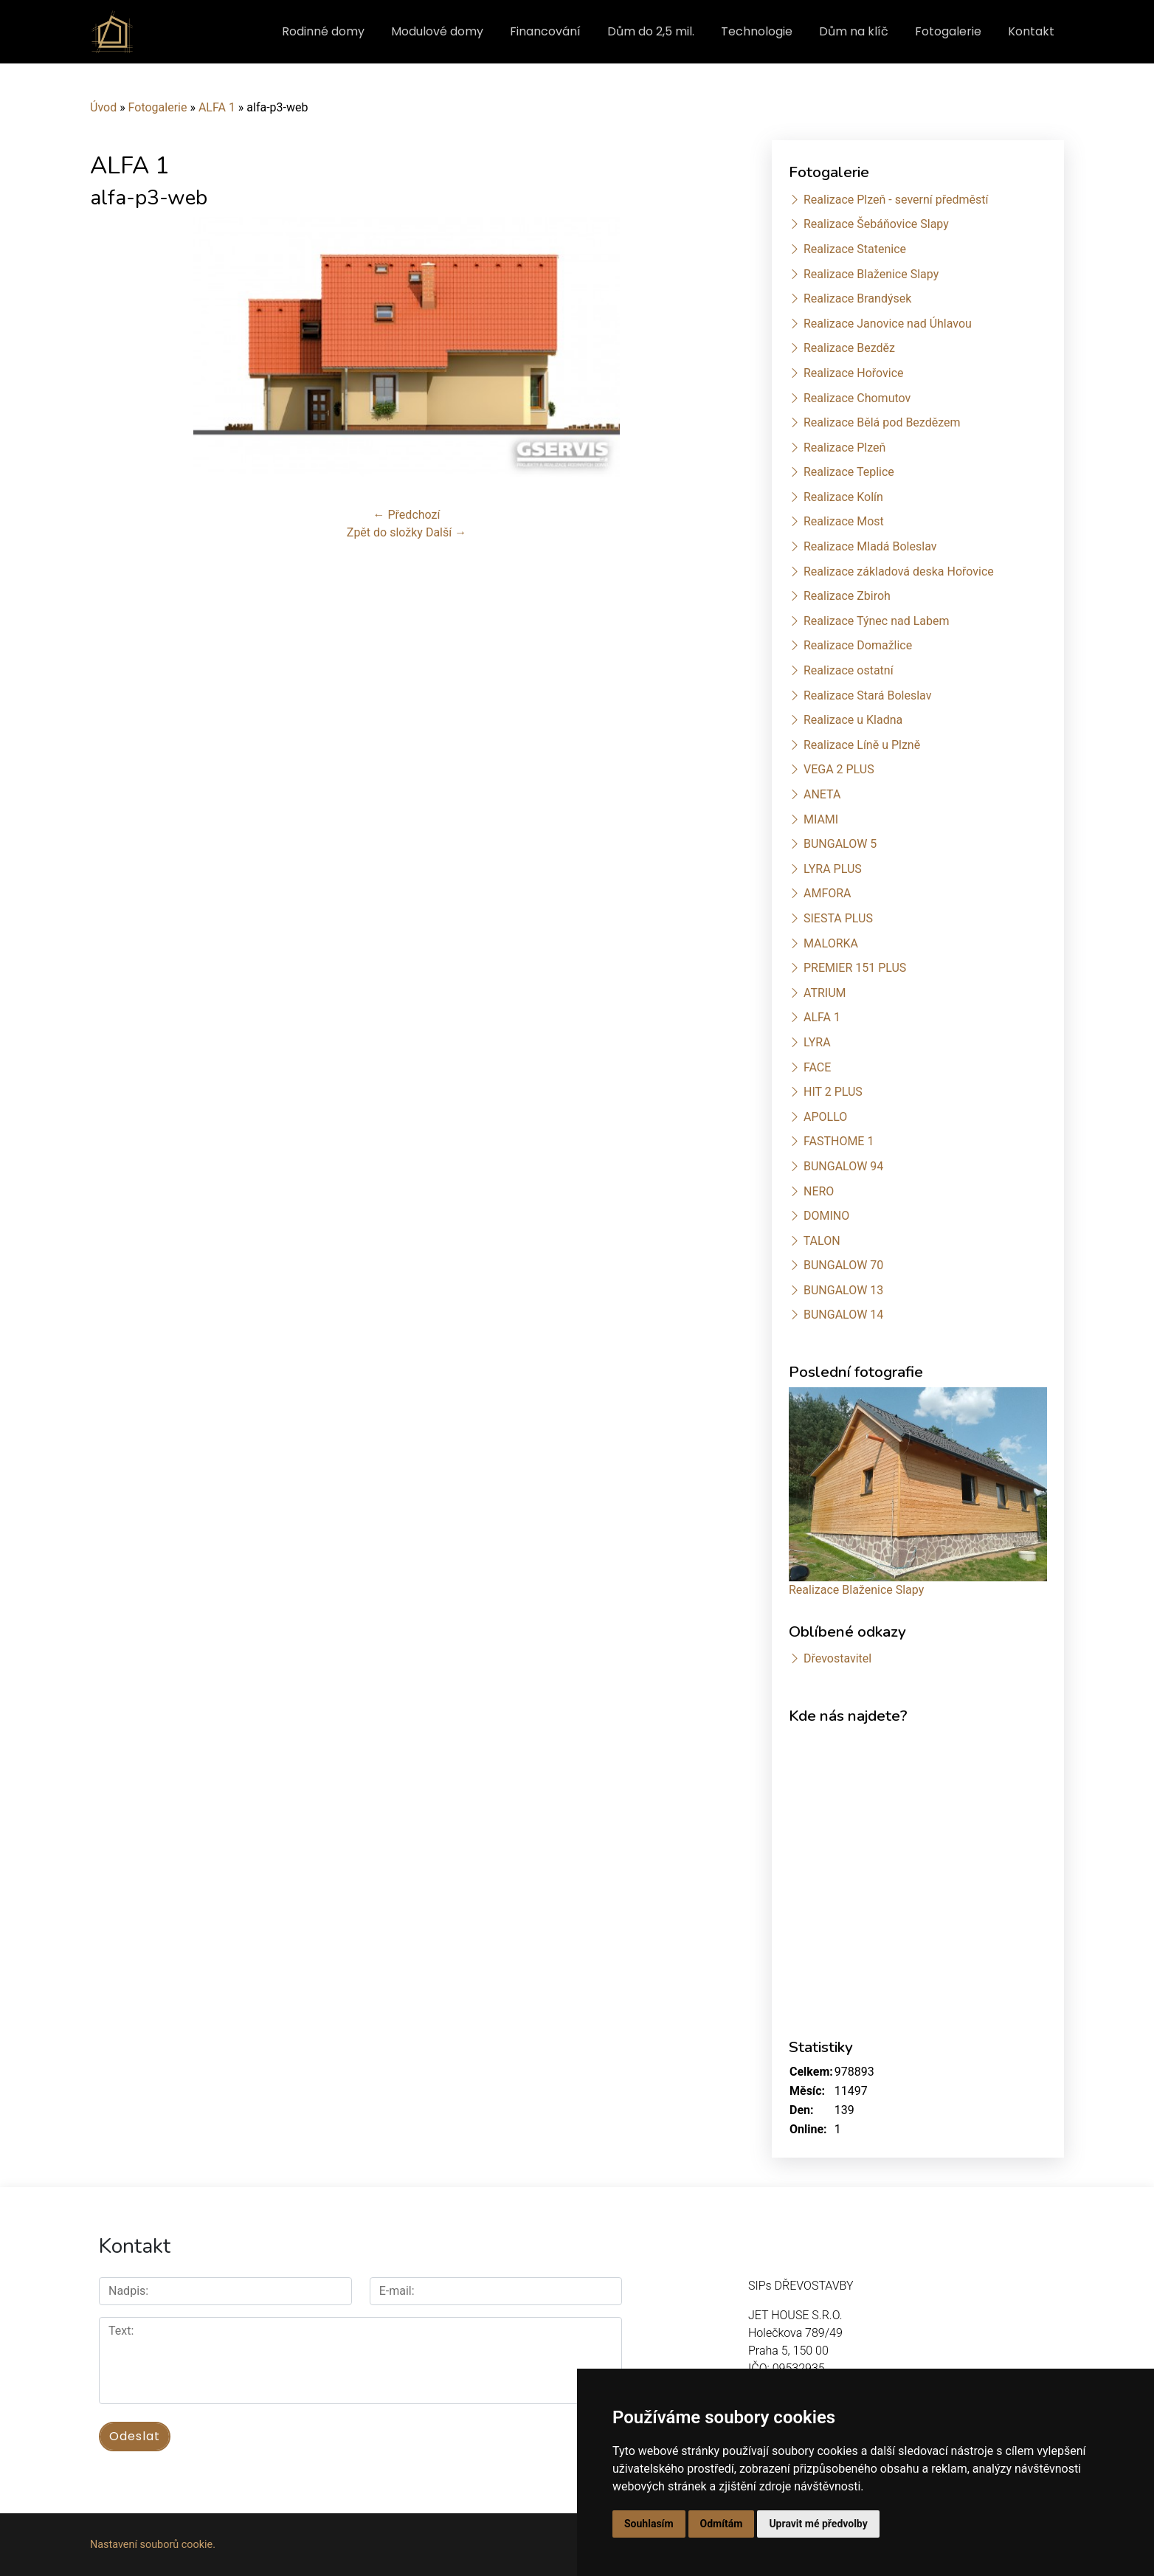  What do you see at coordinates (843, 1265) in the screenshot?
I see `BUNGALOW 70` at bounding box center [843, 1265].